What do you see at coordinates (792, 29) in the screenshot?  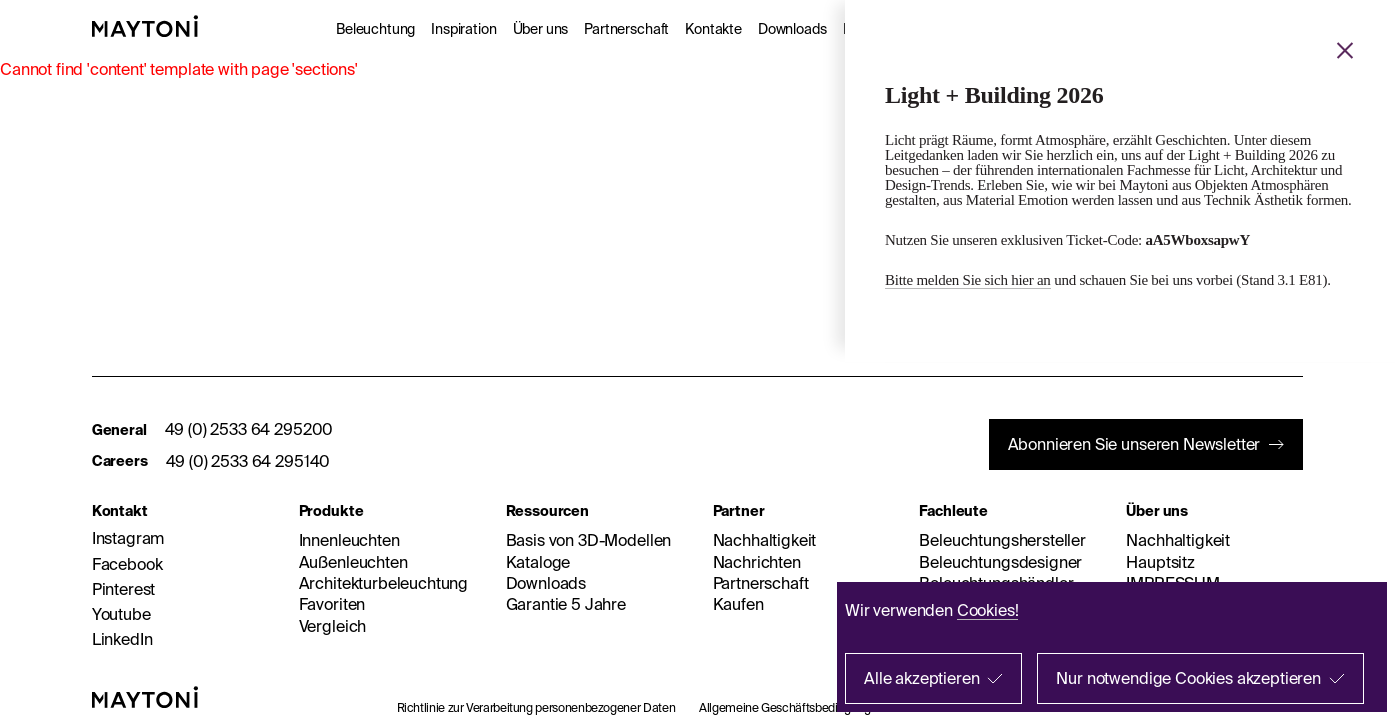 I see `Downloads` at bounding box center [792, 29].